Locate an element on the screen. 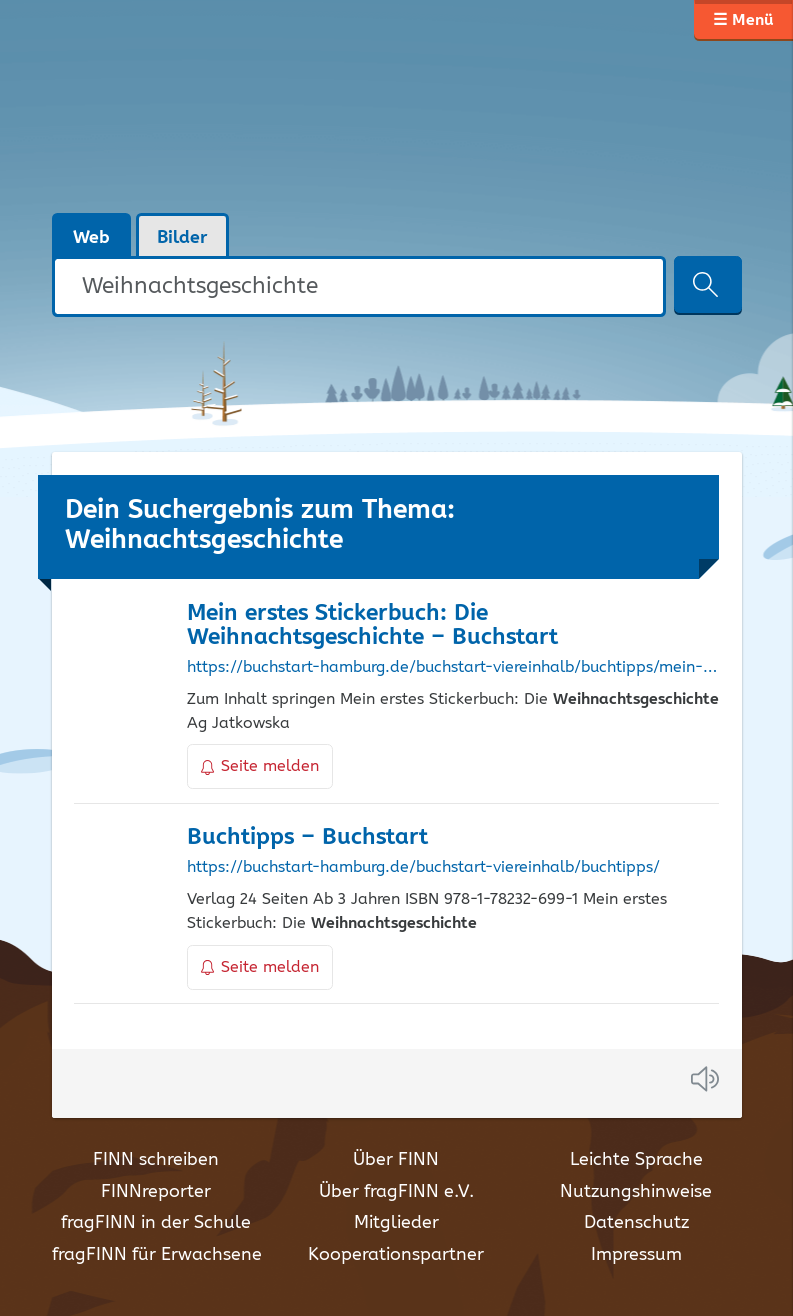 The width and height of the screenshot is (793, 1316). Datenschutz is located at coordinates (636, 1223).